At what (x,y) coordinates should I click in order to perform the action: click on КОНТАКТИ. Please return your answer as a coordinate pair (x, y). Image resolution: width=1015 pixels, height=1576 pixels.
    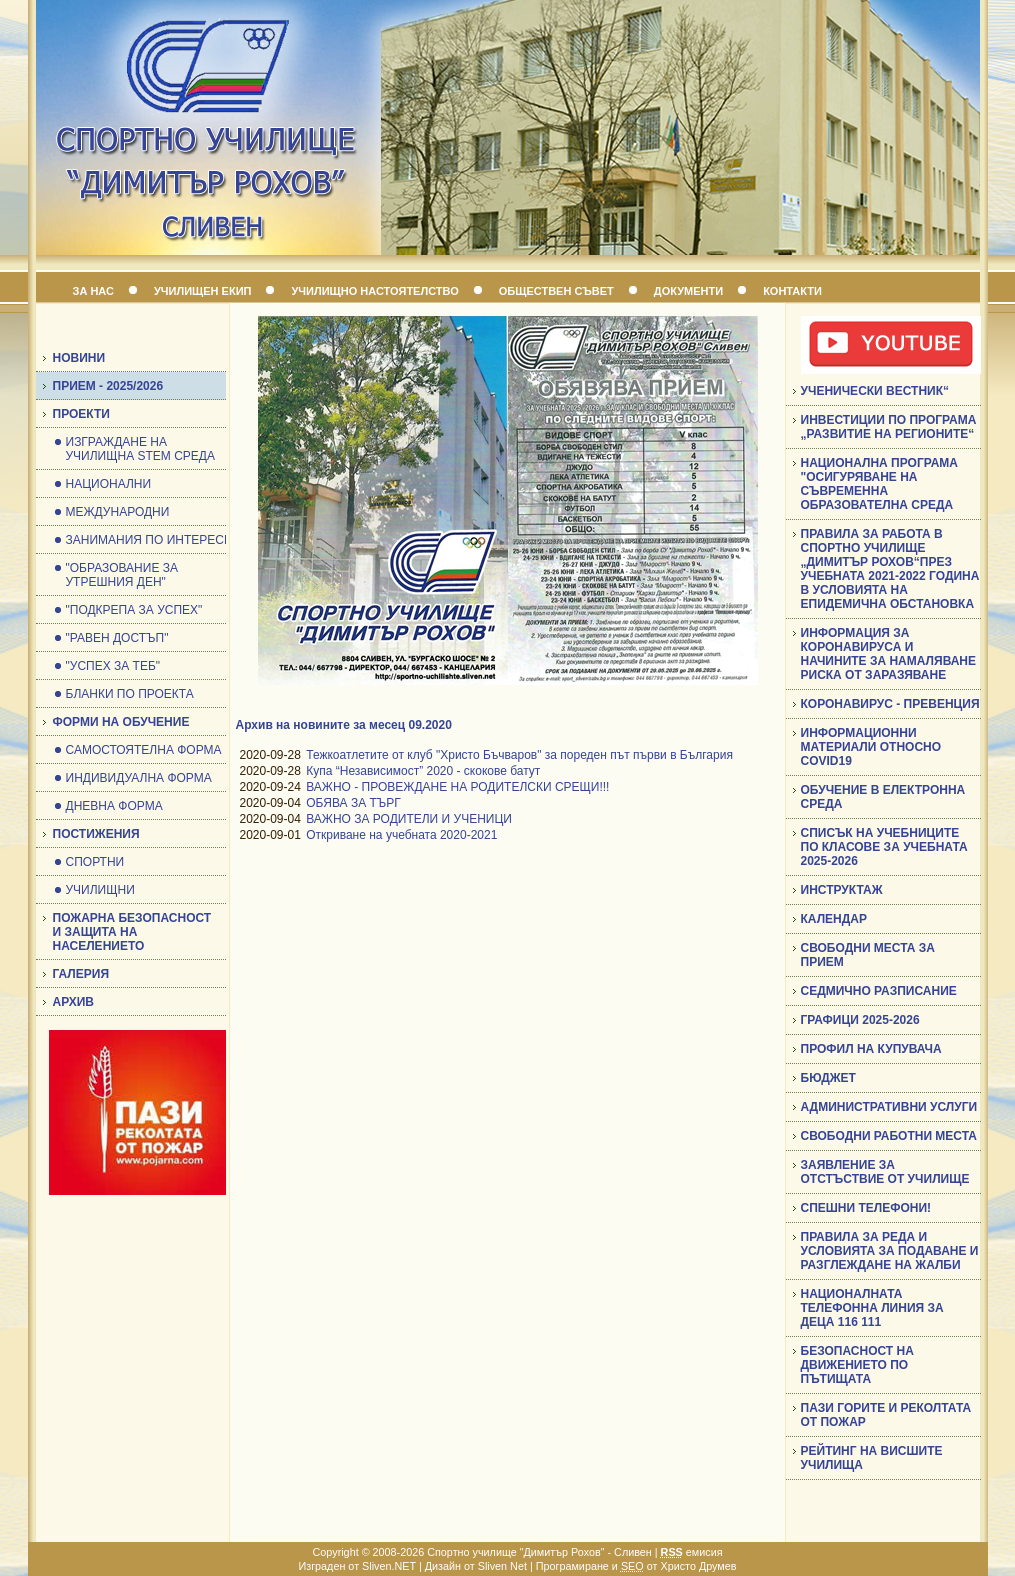
    Looking at the image, I should click on (792, 291).